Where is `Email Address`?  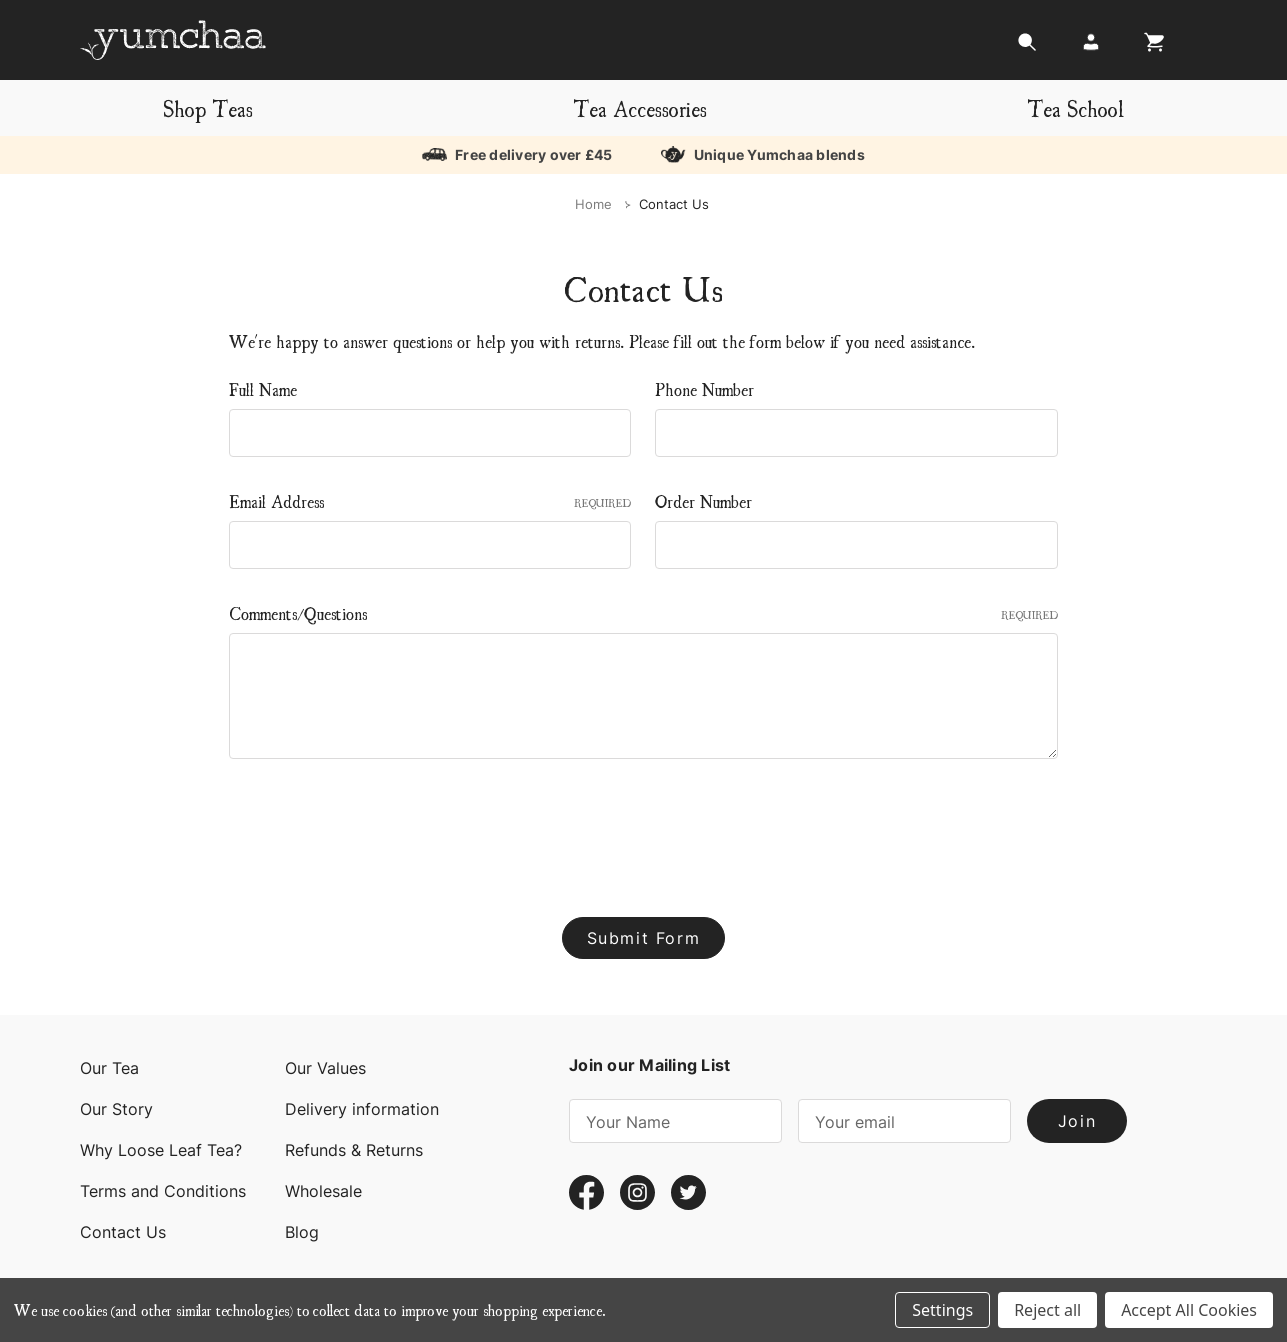 Email Address is located at coordinates (430, 500).